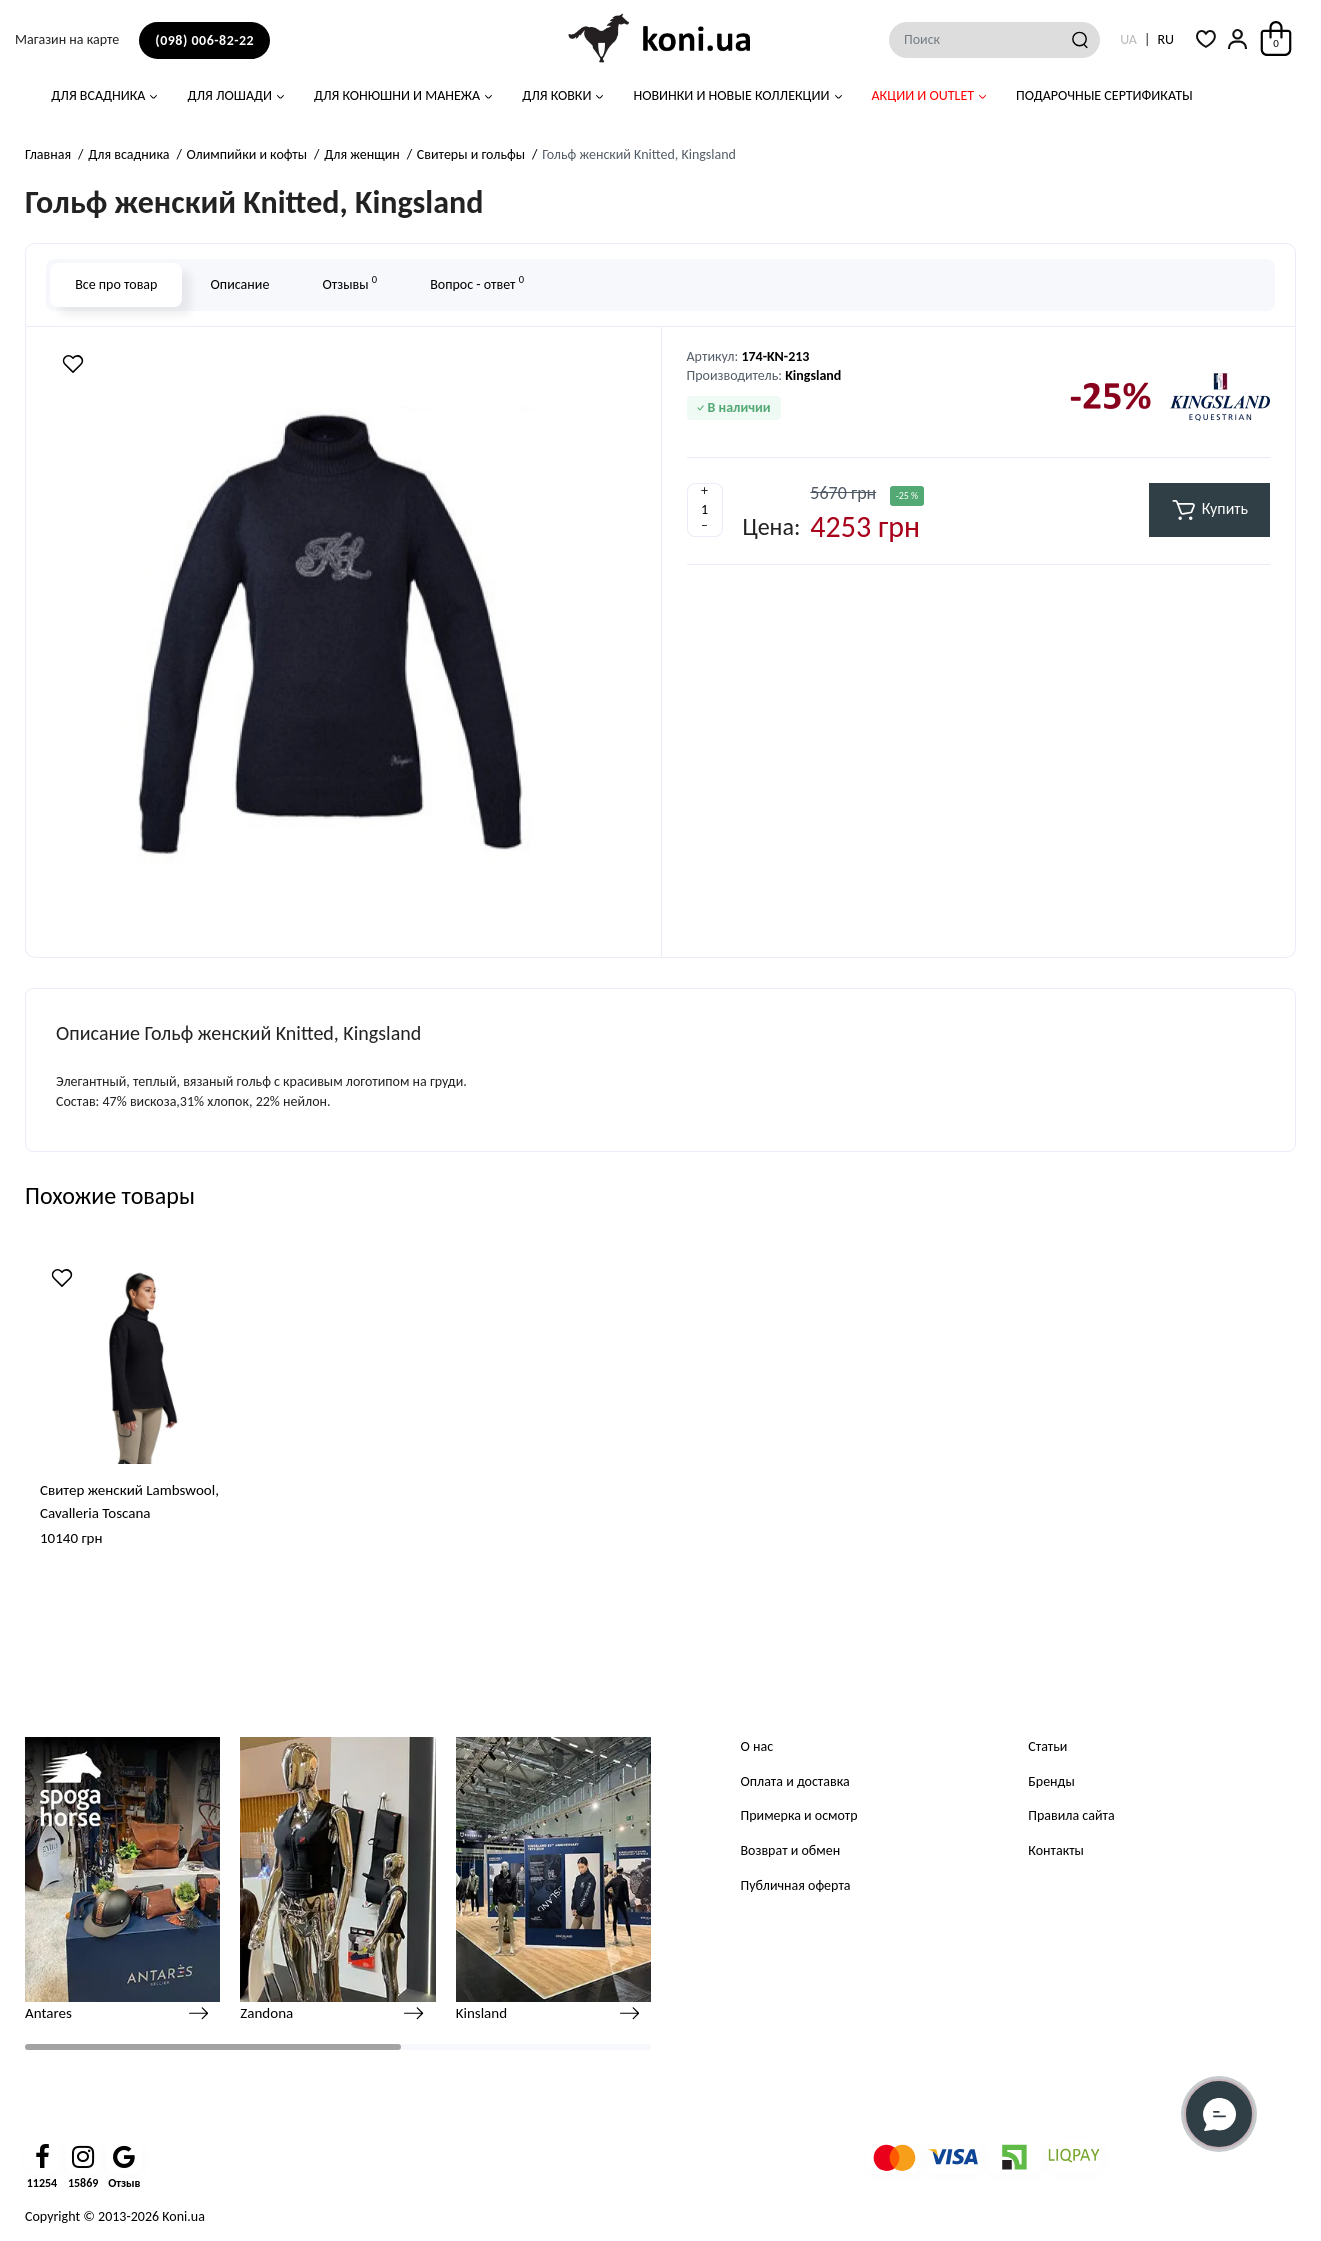 The height and width of the screenshot is (2241, 1321). What do you see at coordinates (799, 1815) in the screenshot?
I see `Примерка и осмотр` at bounding box center [799, 1815].